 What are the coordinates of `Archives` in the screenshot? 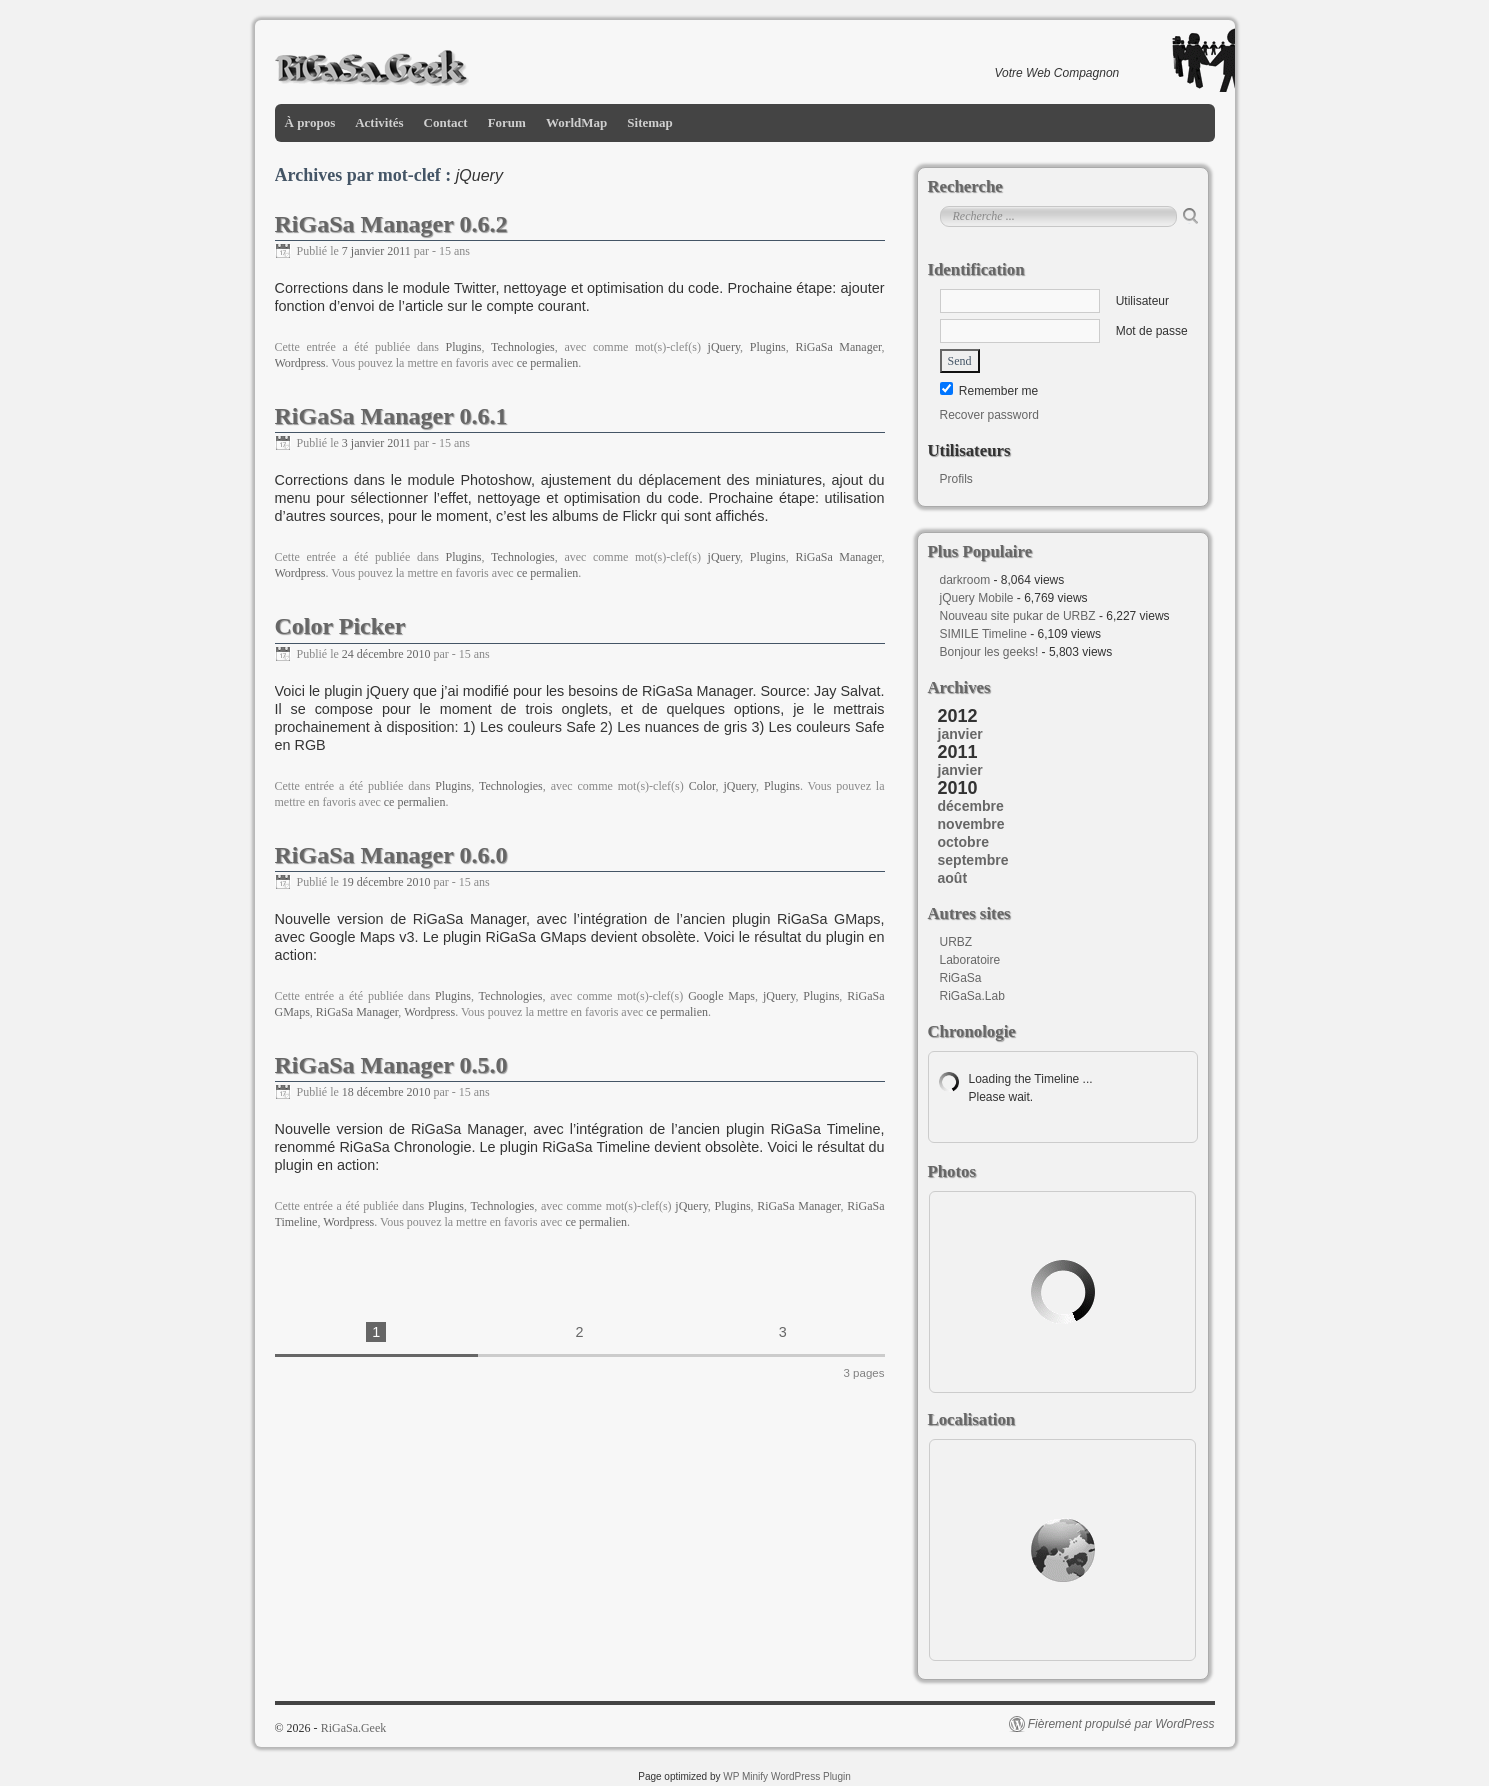 It's located at (959, 687).